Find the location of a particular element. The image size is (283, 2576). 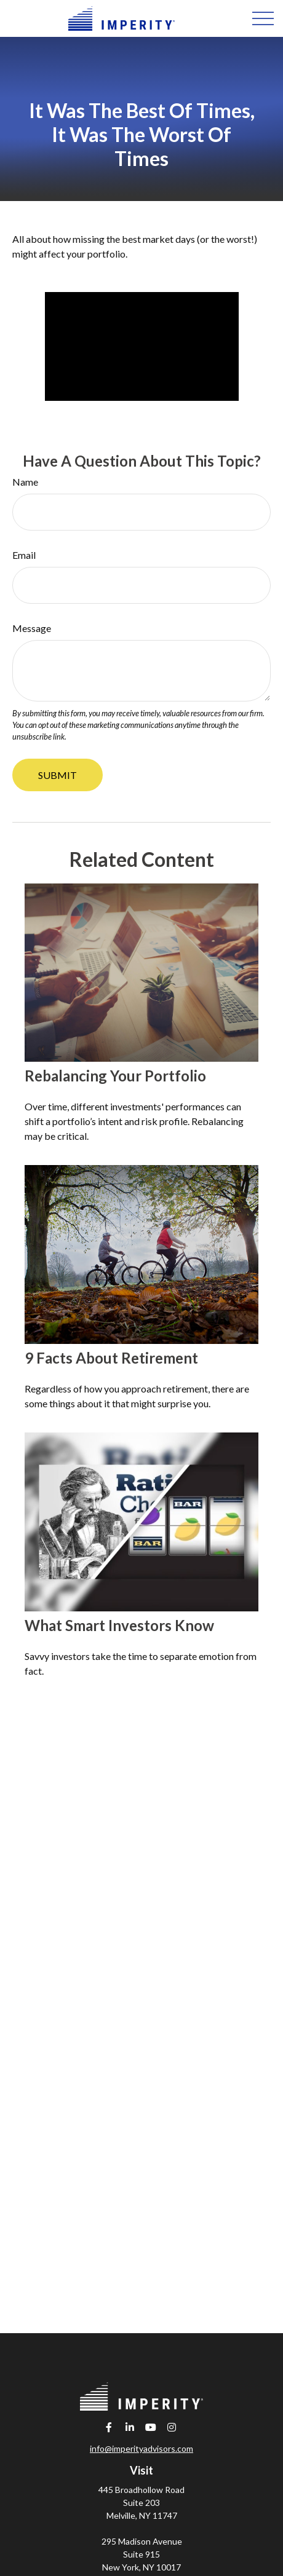

[LinkedIn] is located at coordinates (130, 2427).